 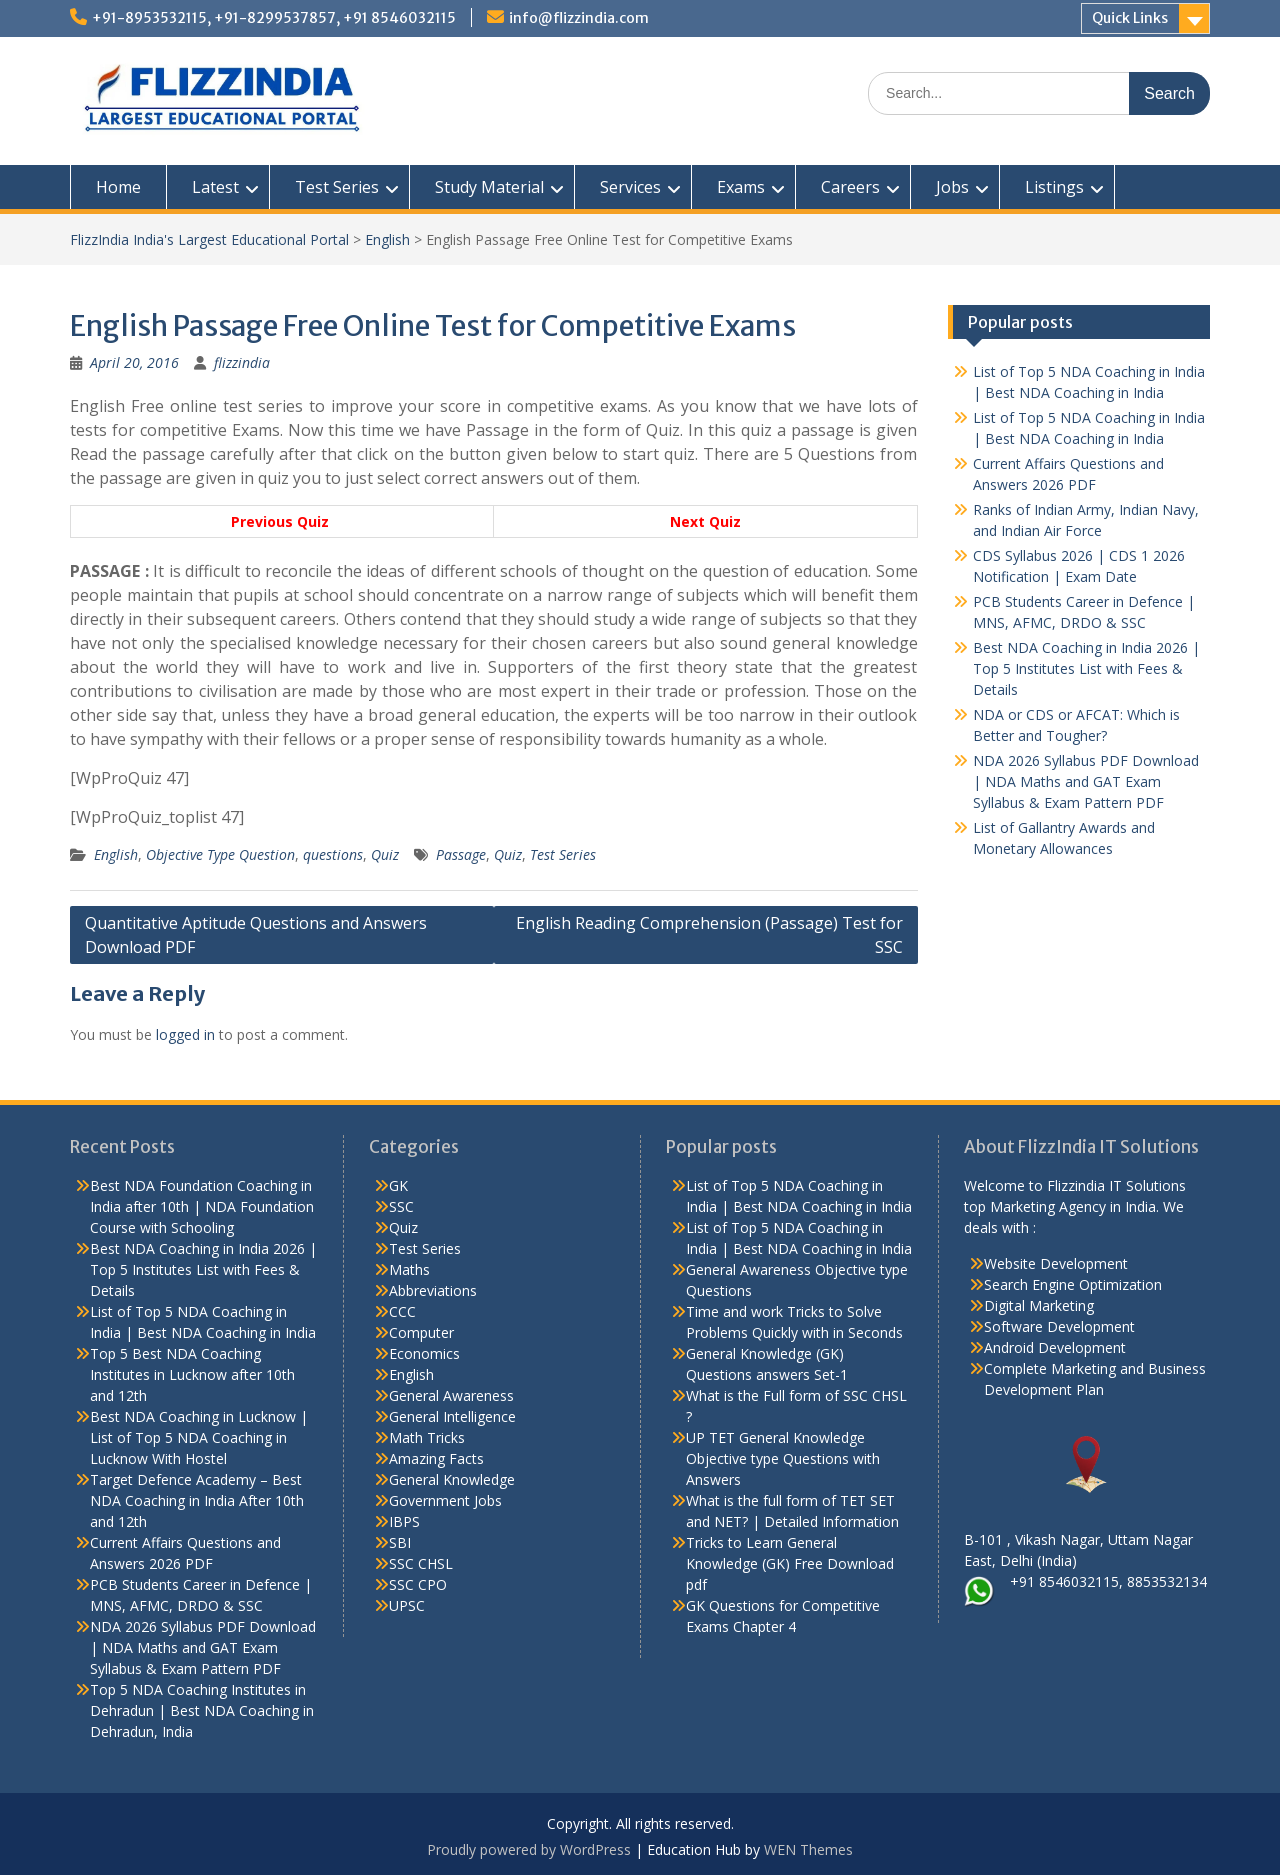 I want to click on Home, so click(x=118, y=187).